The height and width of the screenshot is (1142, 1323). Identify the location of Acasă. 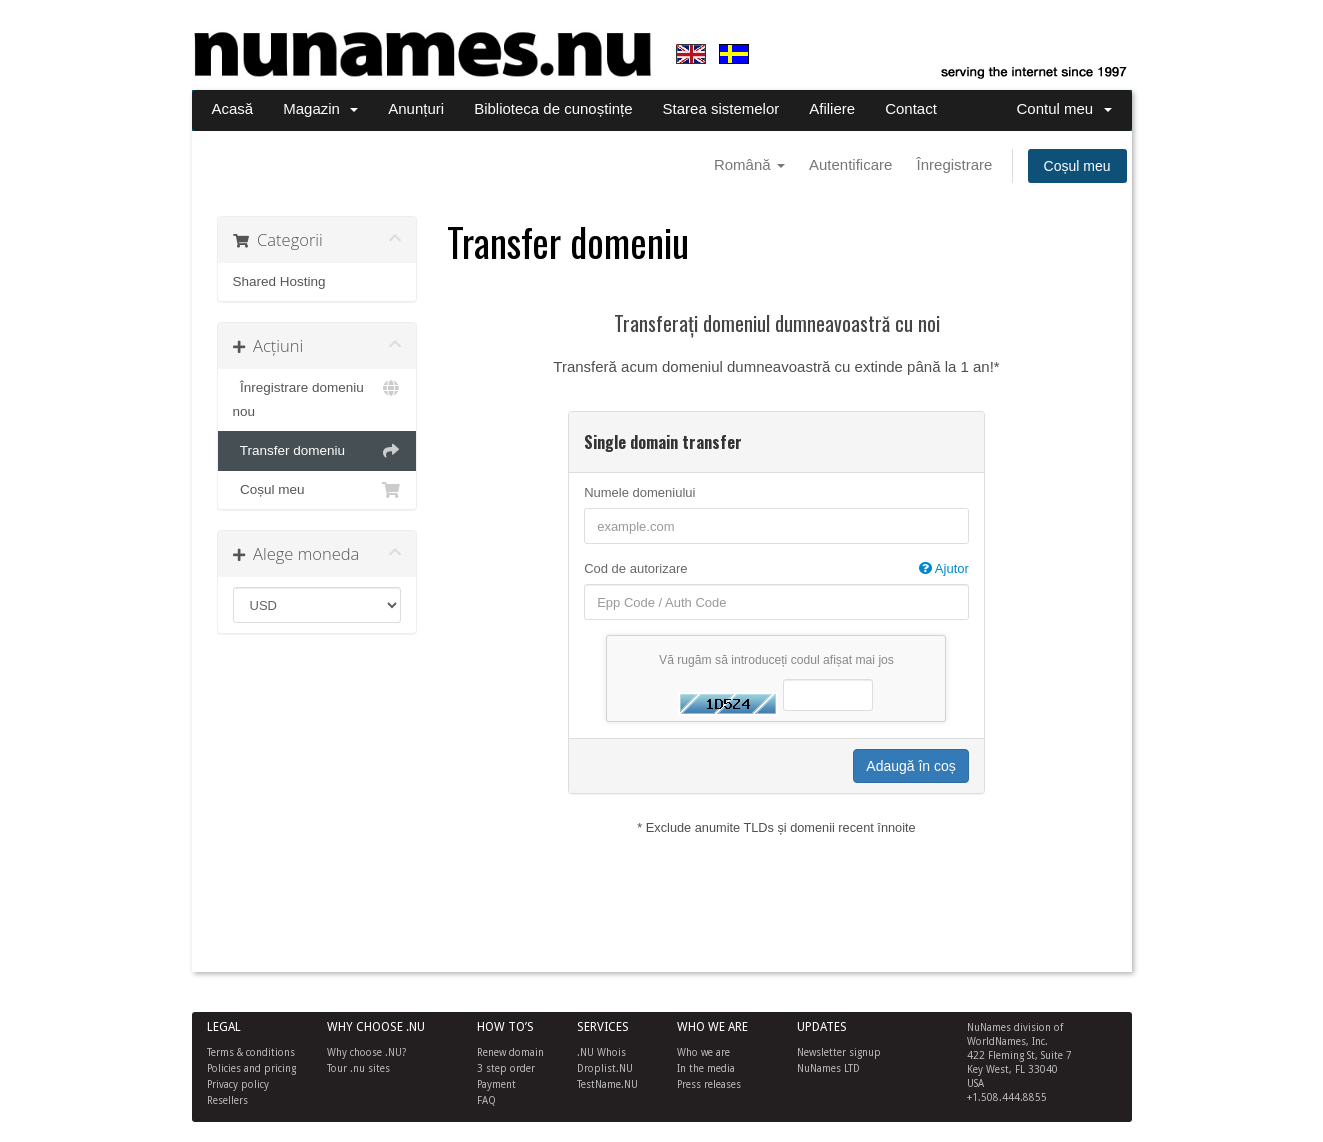
(233, 108).